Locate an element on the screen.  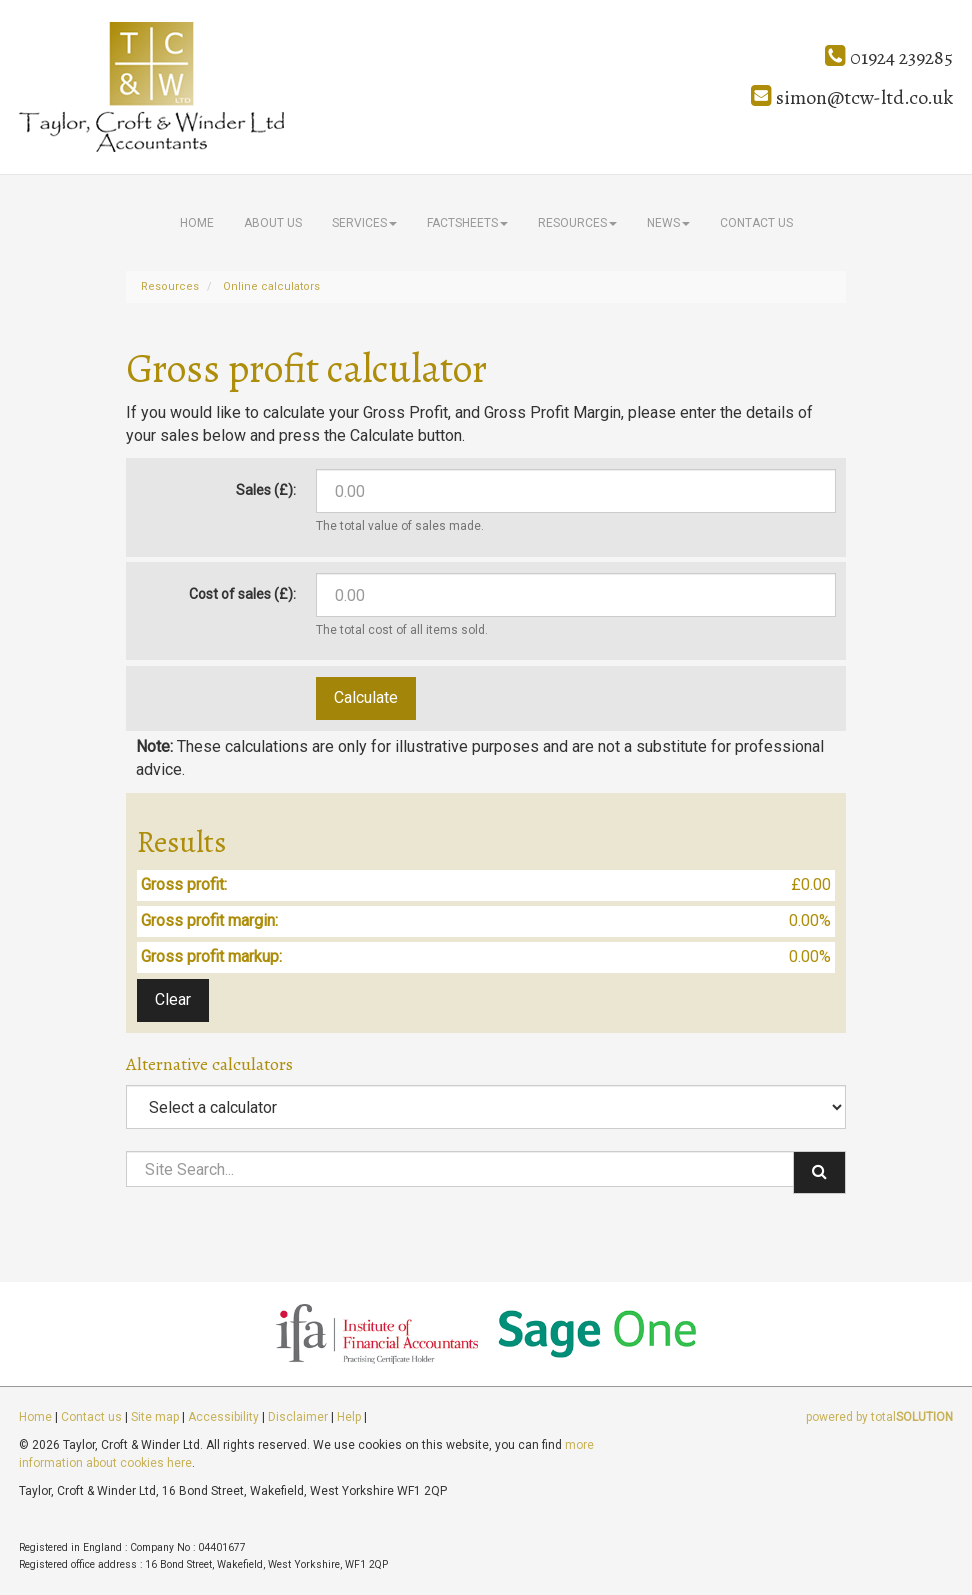
Clear is located at coordinates (173, 999).